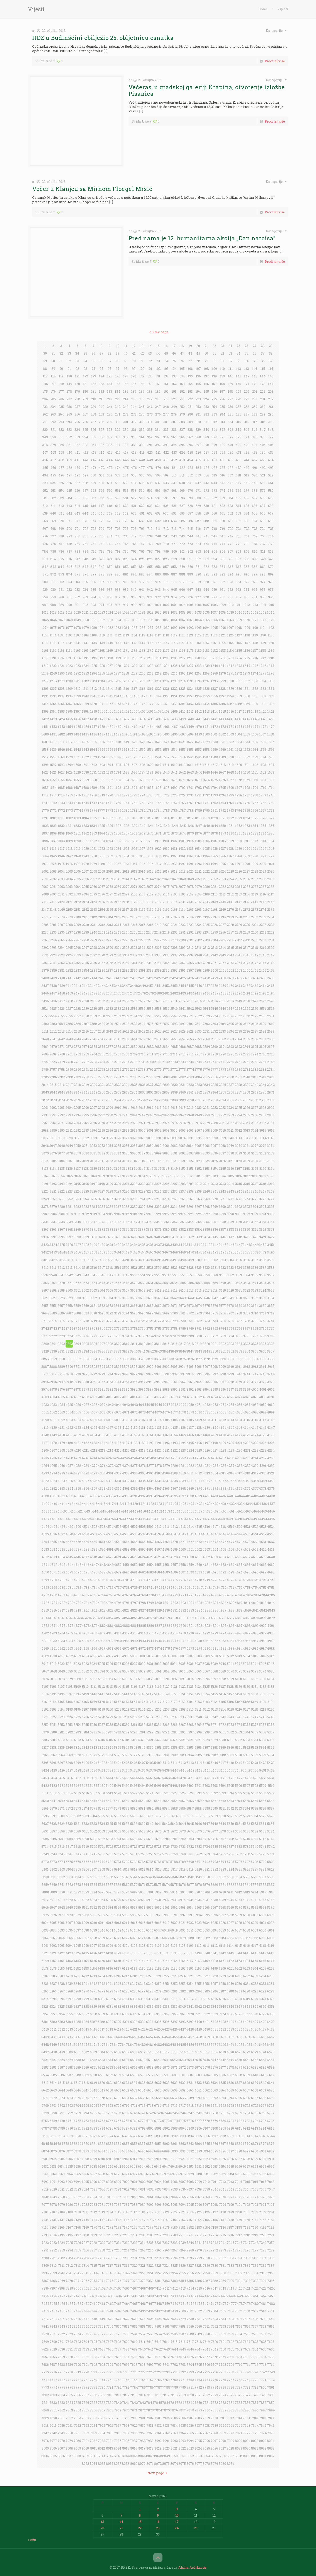 This screenshot has height=2576, width=316. I want to click on 1226, so click(101, 665).